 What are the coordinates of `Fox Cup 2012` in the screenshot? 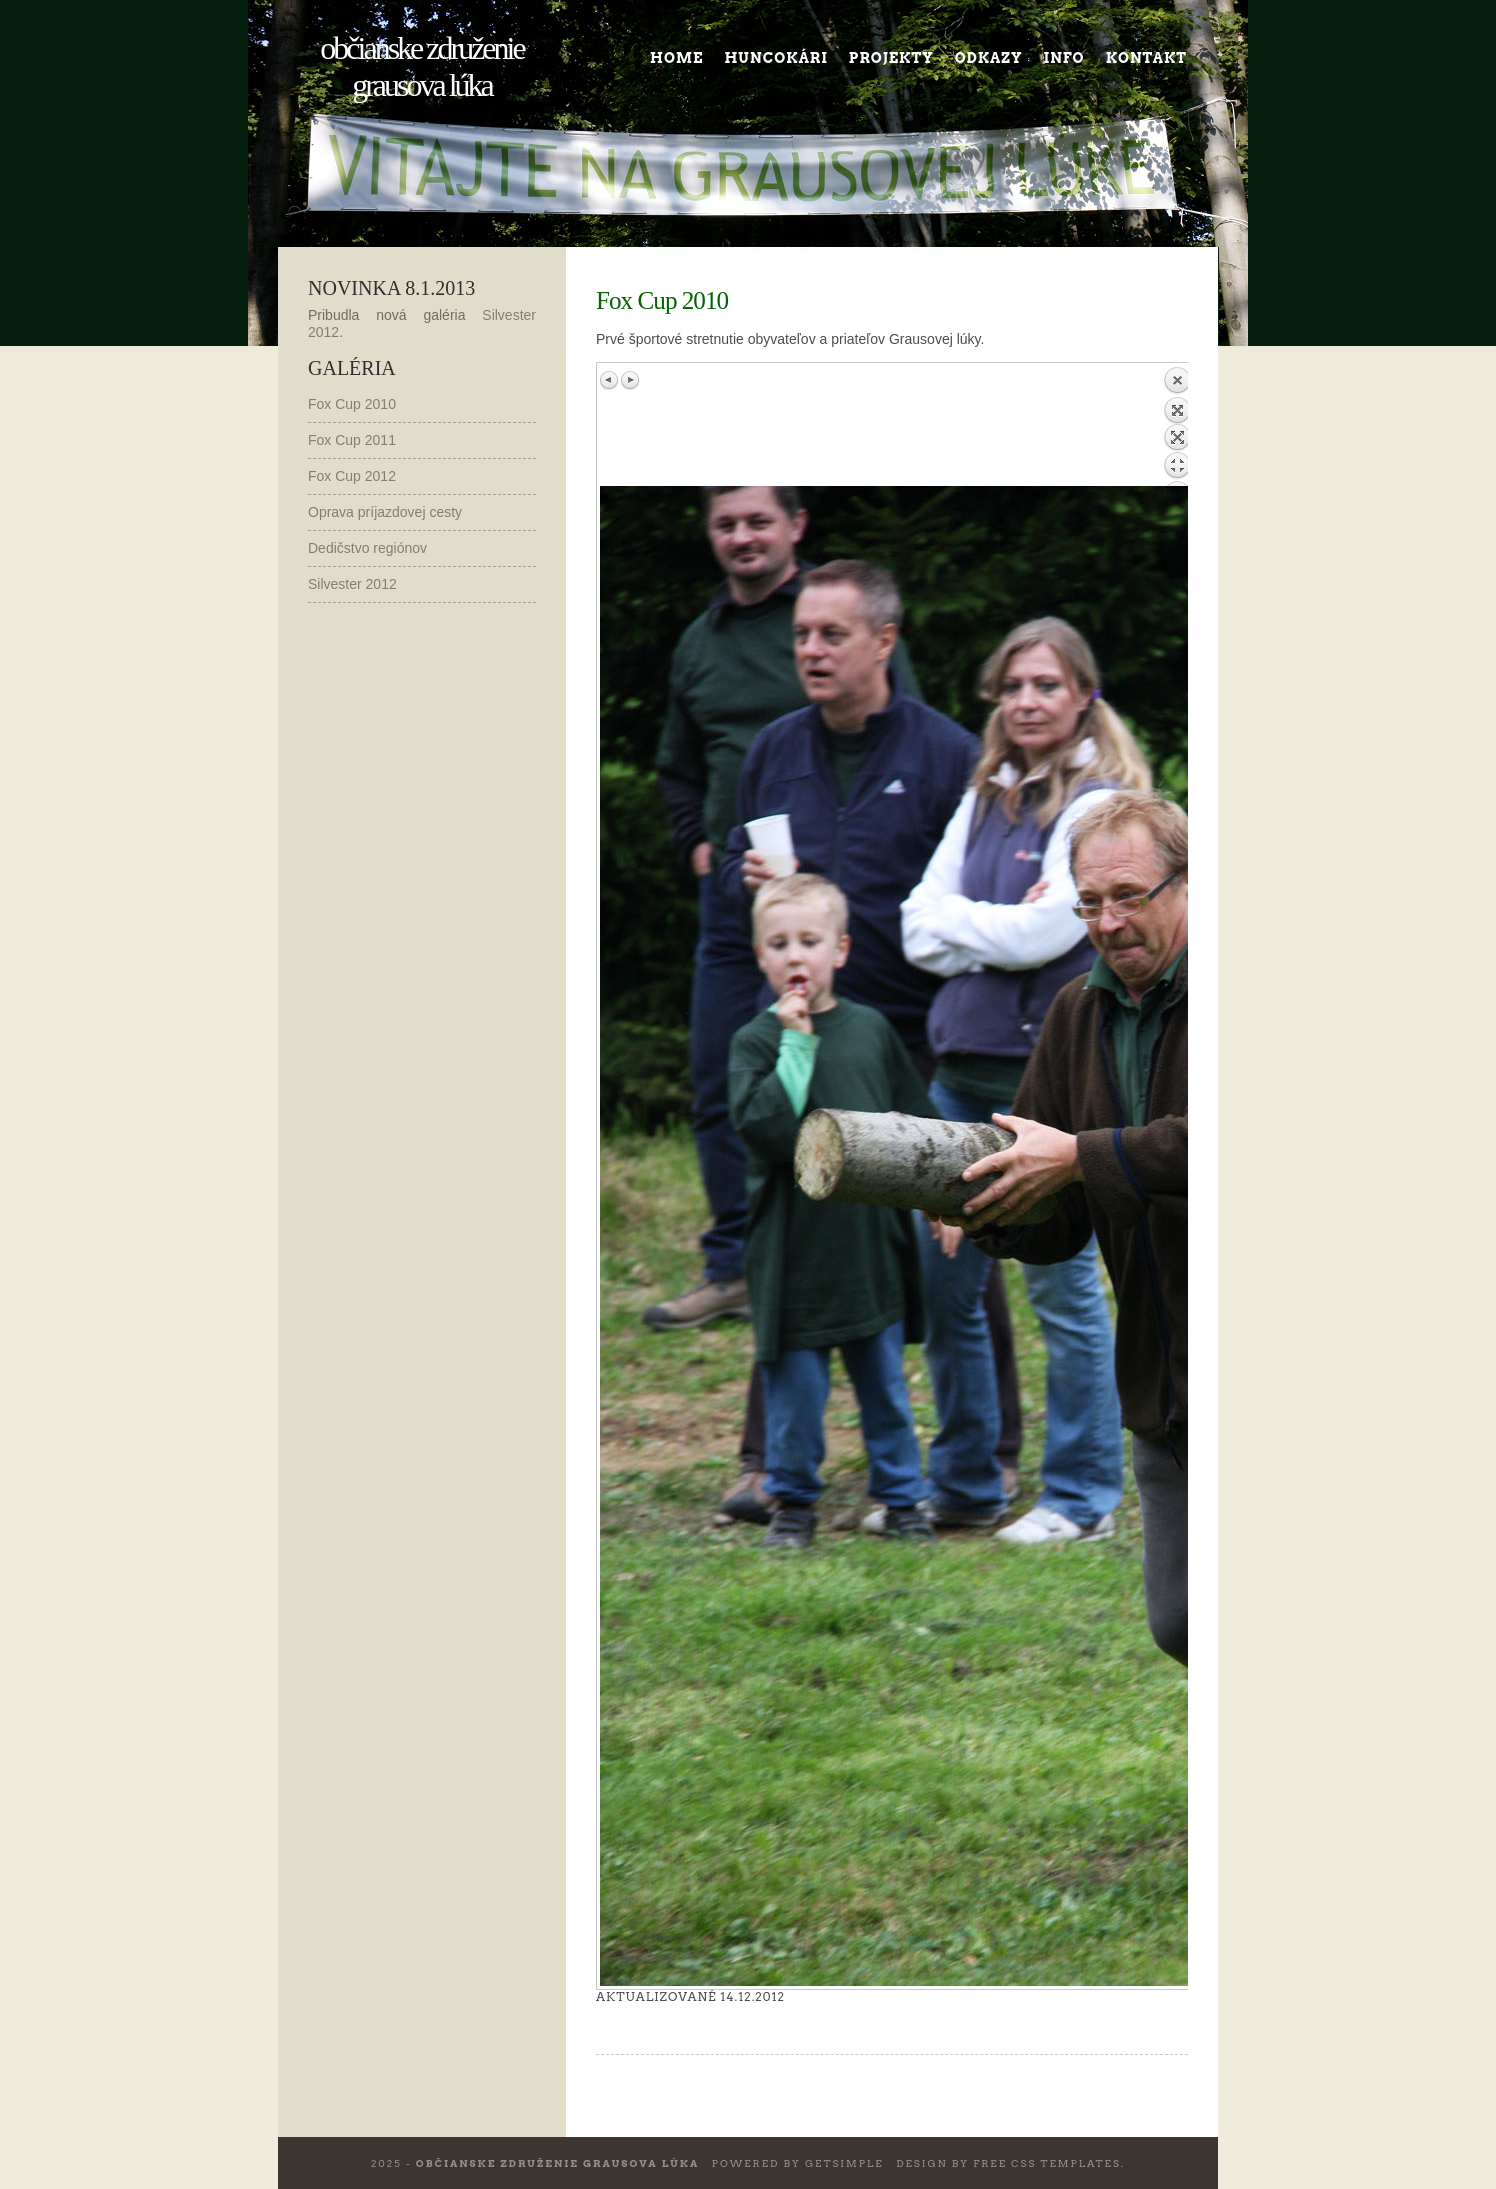 It's located at (352, 476).